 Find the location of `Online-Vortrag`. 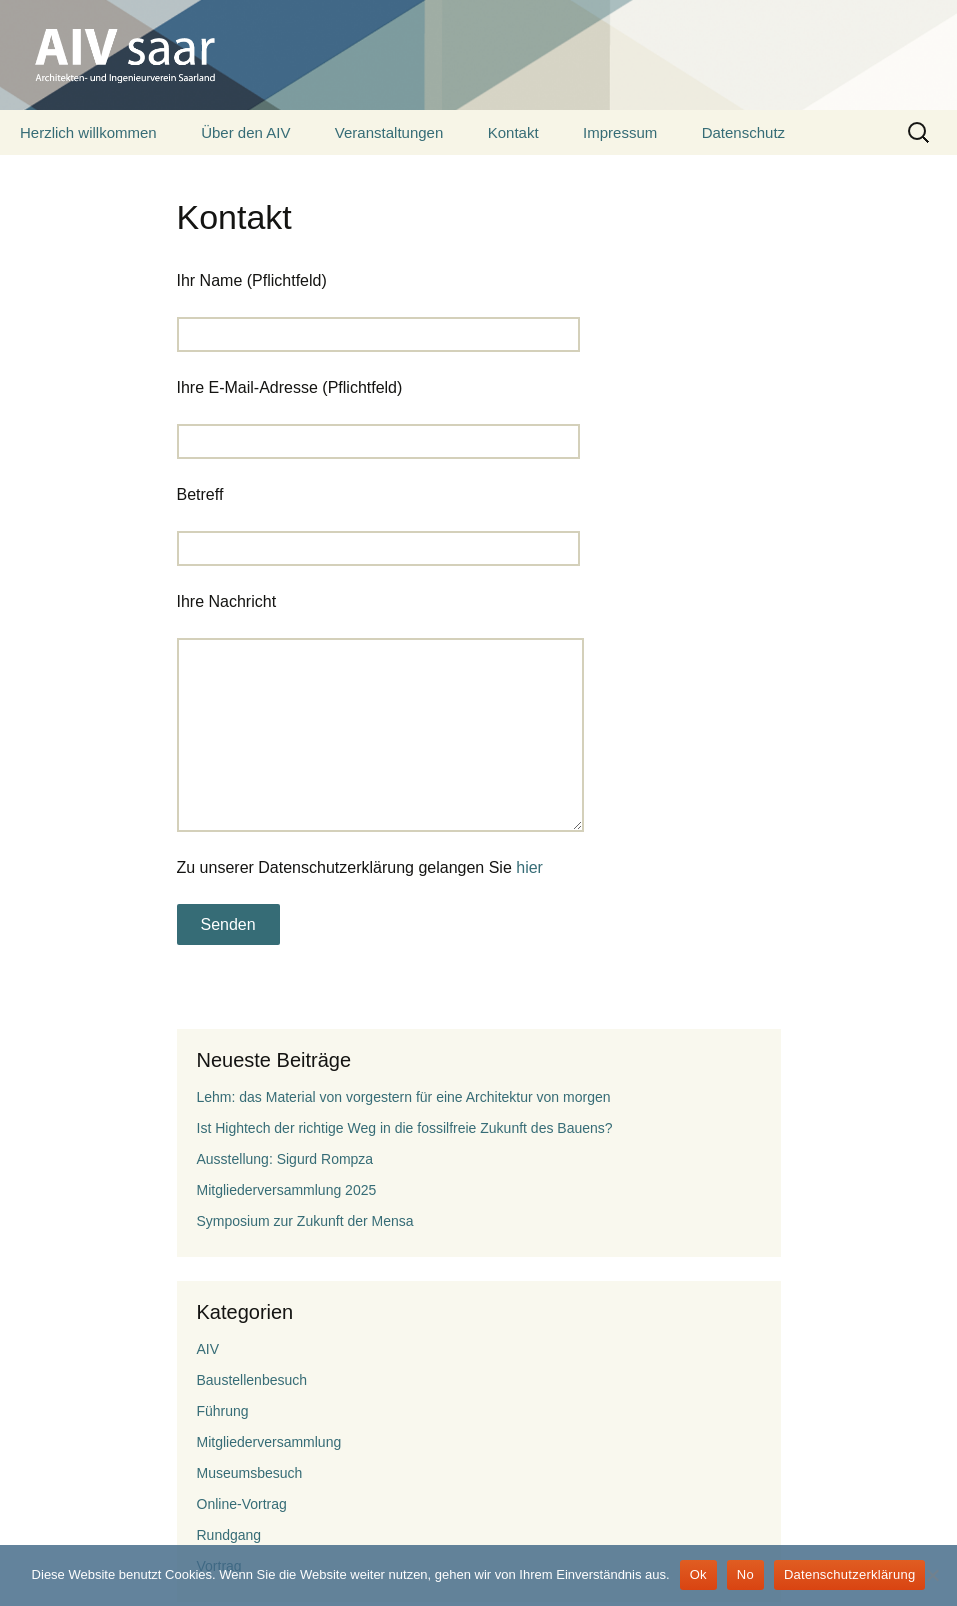

Online-Vortrag is located at coordinates (242, 1504).